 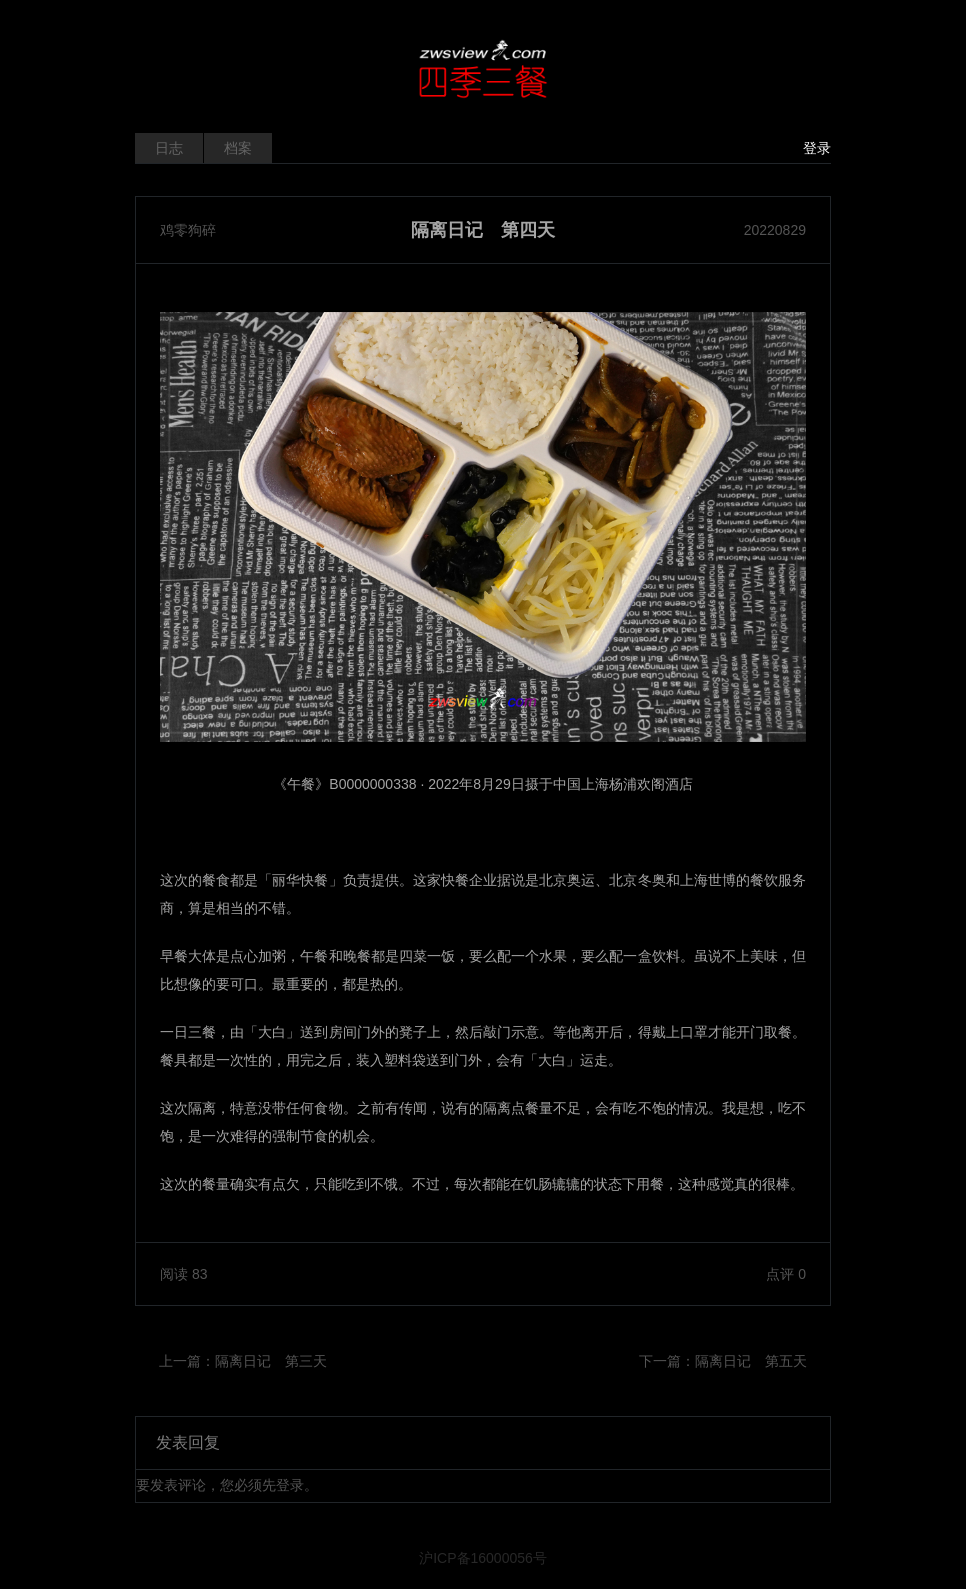 I want to click on 档案, so click(x=238, y=148).